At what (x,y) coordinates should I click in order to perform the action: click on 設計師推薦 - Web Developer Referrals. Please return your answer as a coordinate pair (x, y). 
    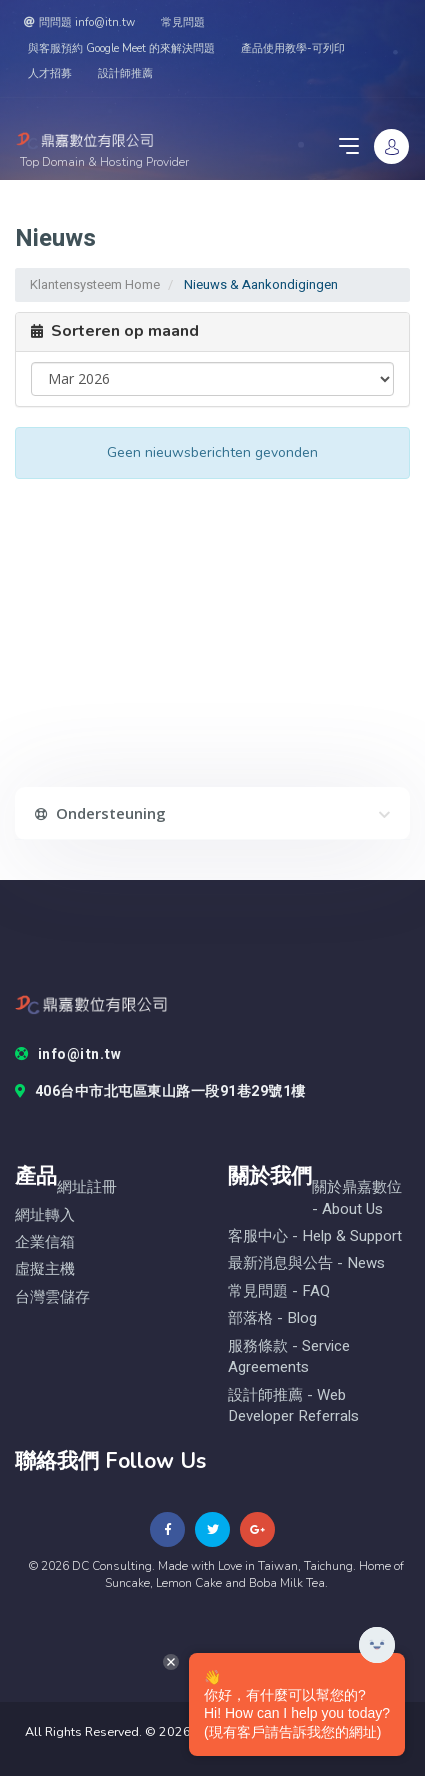
    Looking at the image, I should click on (293, 1406).